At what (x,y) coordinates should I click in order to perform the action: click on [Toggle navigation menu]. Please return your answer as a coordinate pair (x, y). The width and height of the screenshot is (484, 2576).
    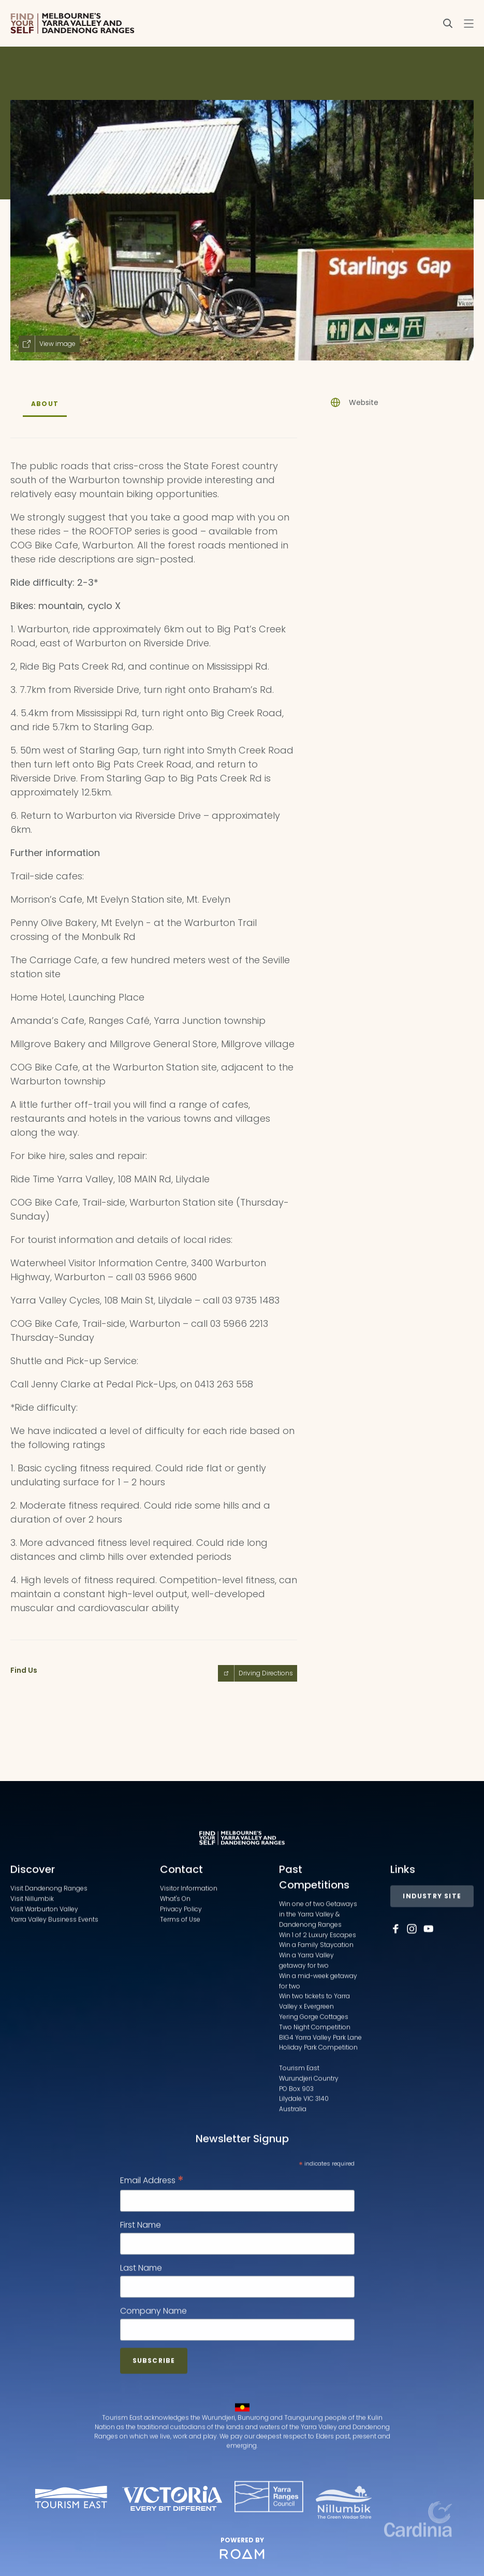
    Looking at the image, I should click on (468, 23).